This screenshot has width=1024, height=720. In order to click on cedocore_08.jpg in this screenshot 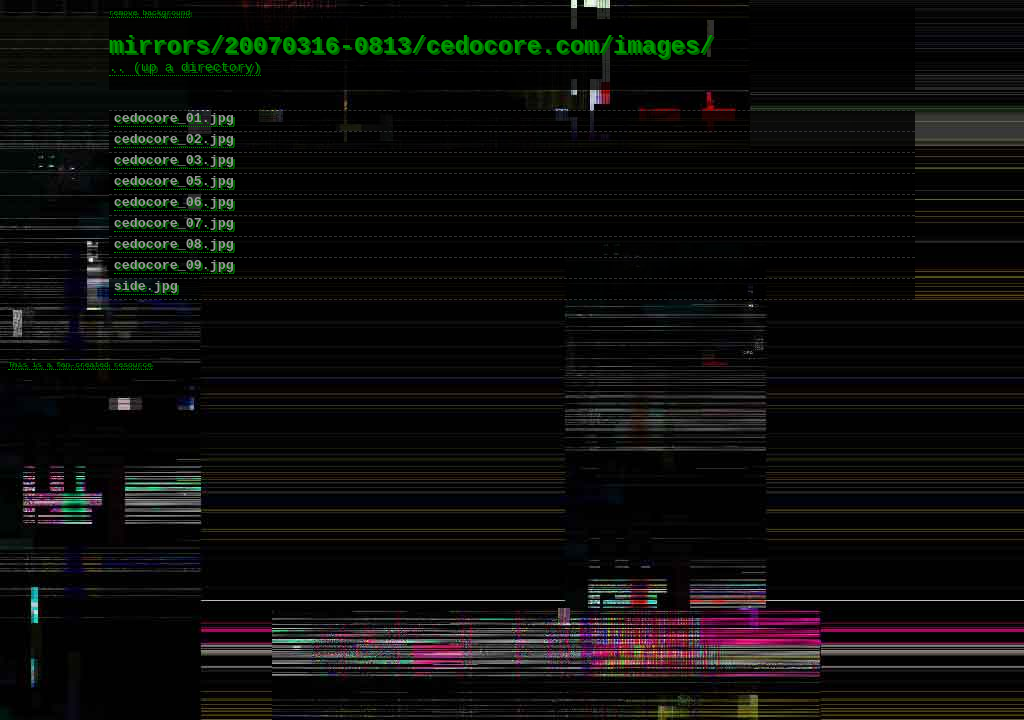, I will do `click(174, 281)`.